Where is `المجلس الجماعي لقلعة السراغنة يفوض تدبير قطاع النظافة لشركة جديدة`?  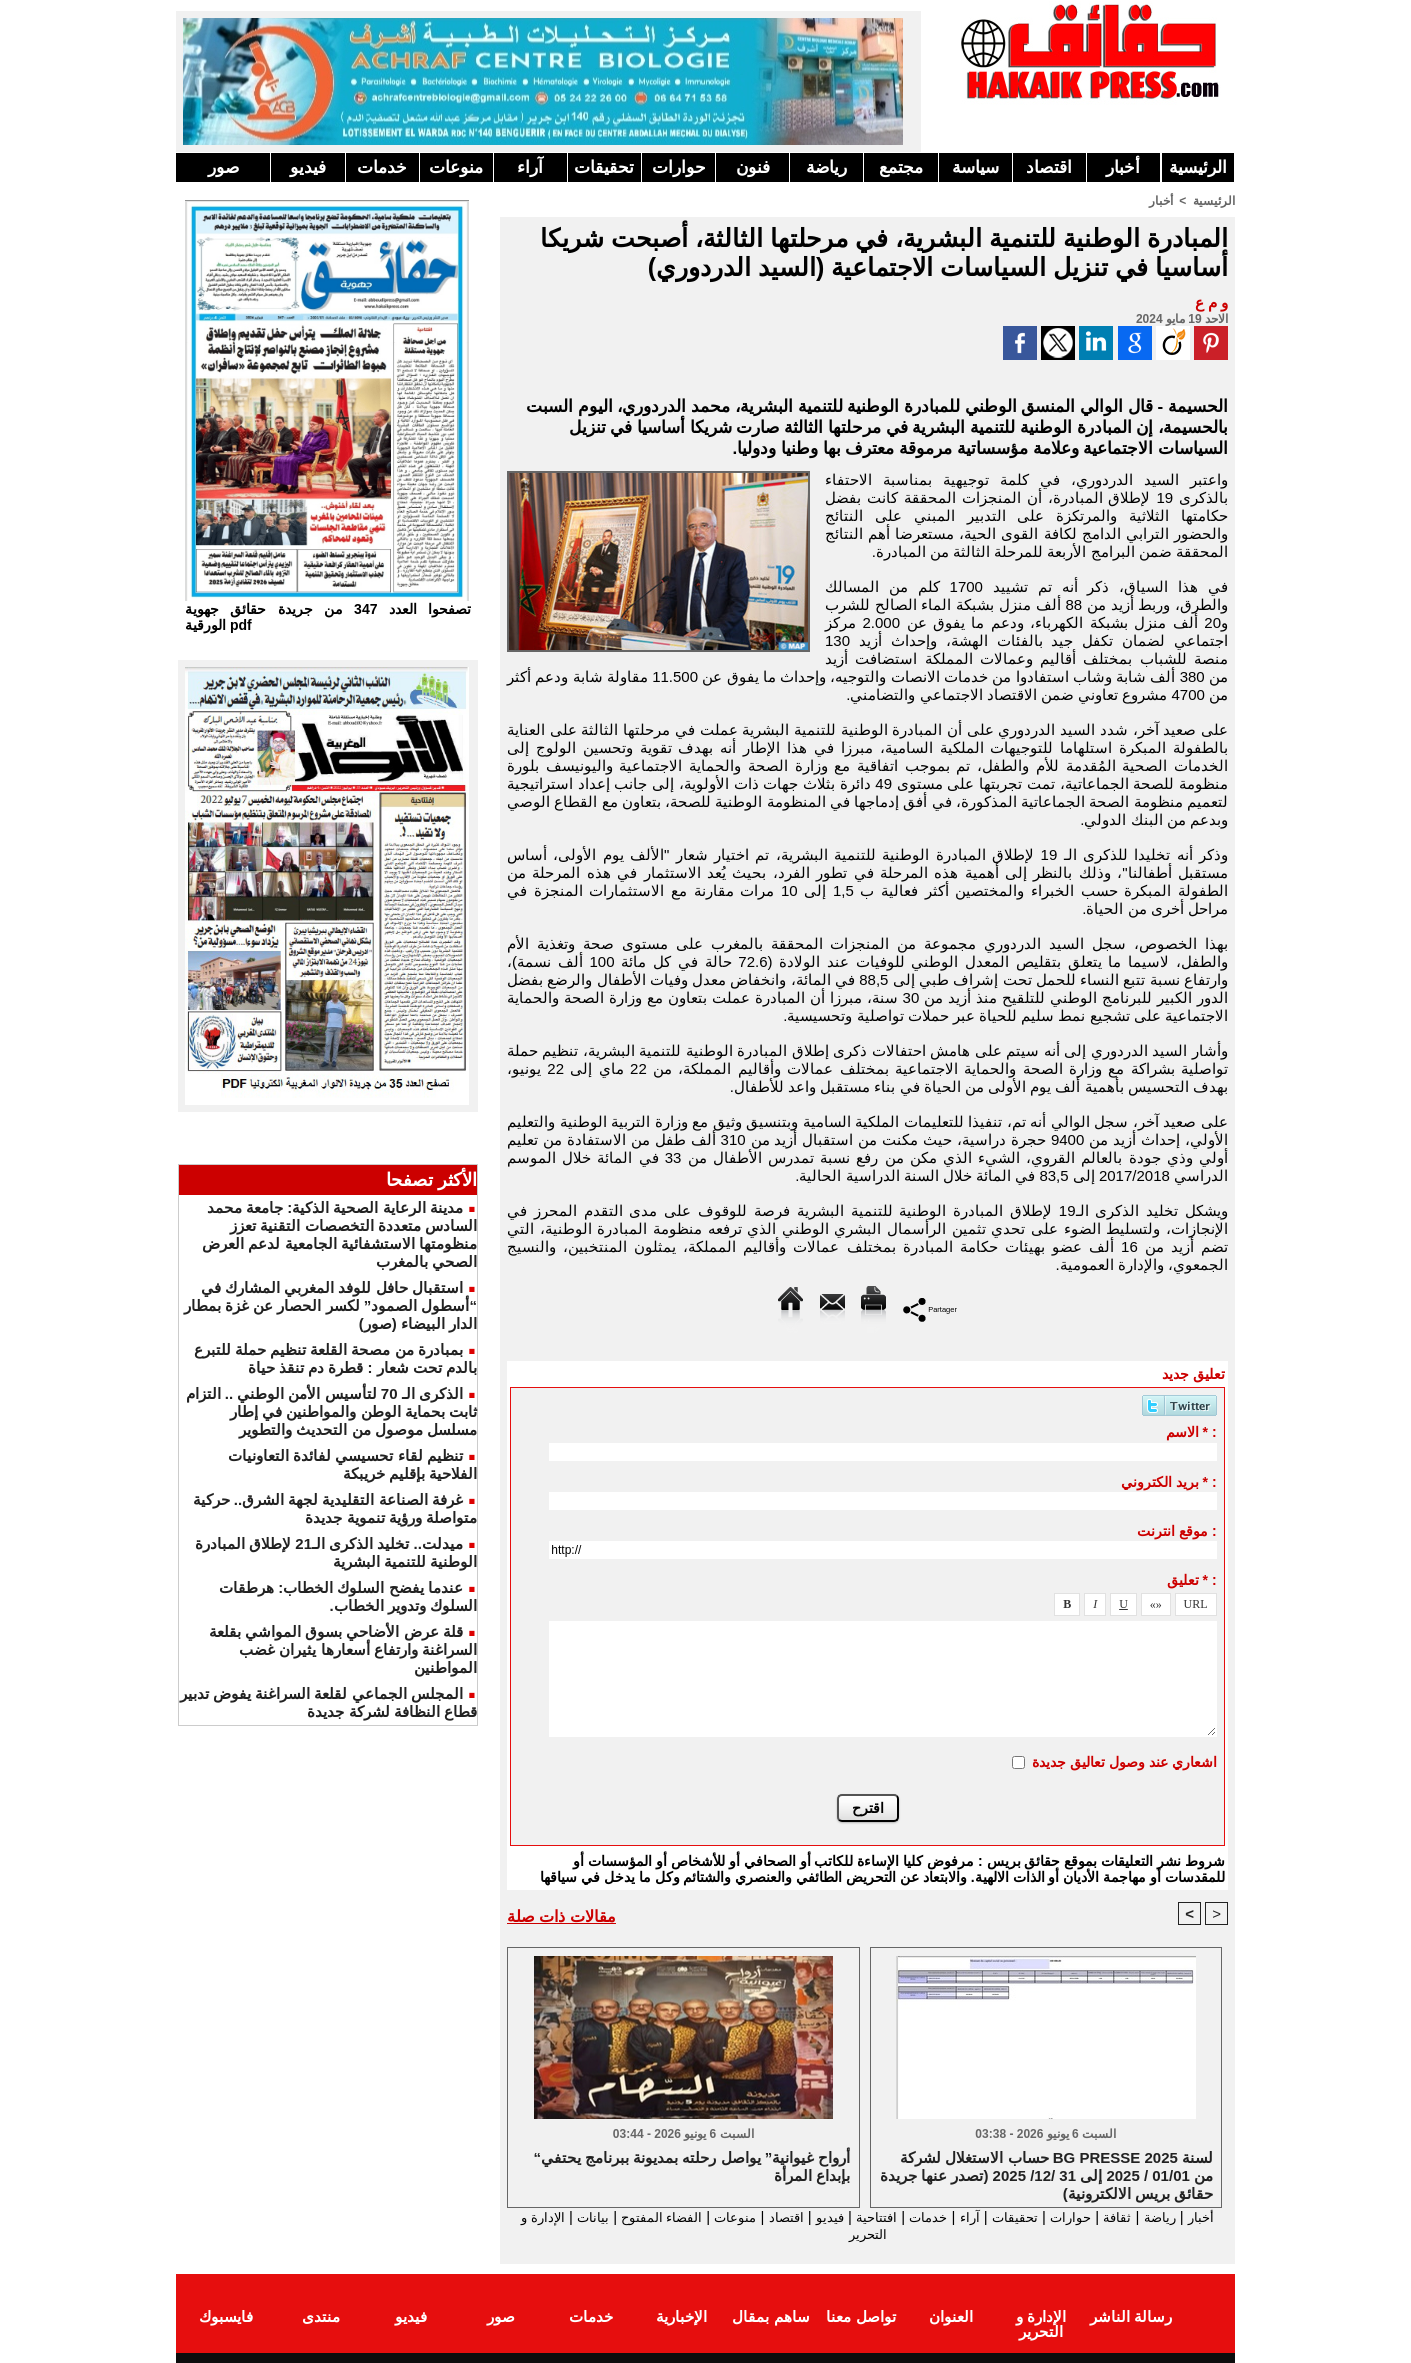 المجلس الجماعي لقلعة السراغنة يفوض تدبير قطاع النظافة لشركة جديدة is located at coordinates (328, 1702).